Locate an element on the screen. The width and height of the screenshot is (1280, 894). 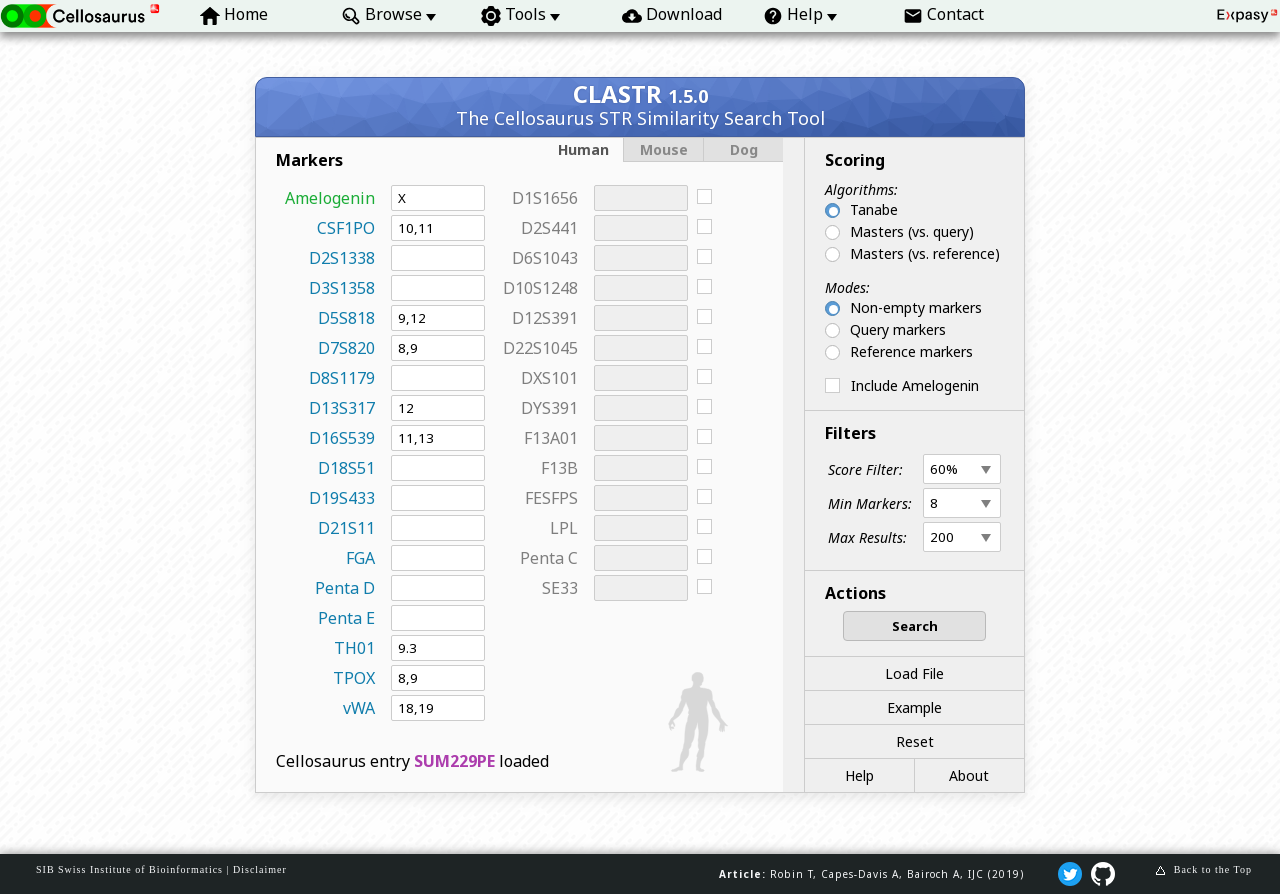
F13A01 is located at coordinates (551, 438).